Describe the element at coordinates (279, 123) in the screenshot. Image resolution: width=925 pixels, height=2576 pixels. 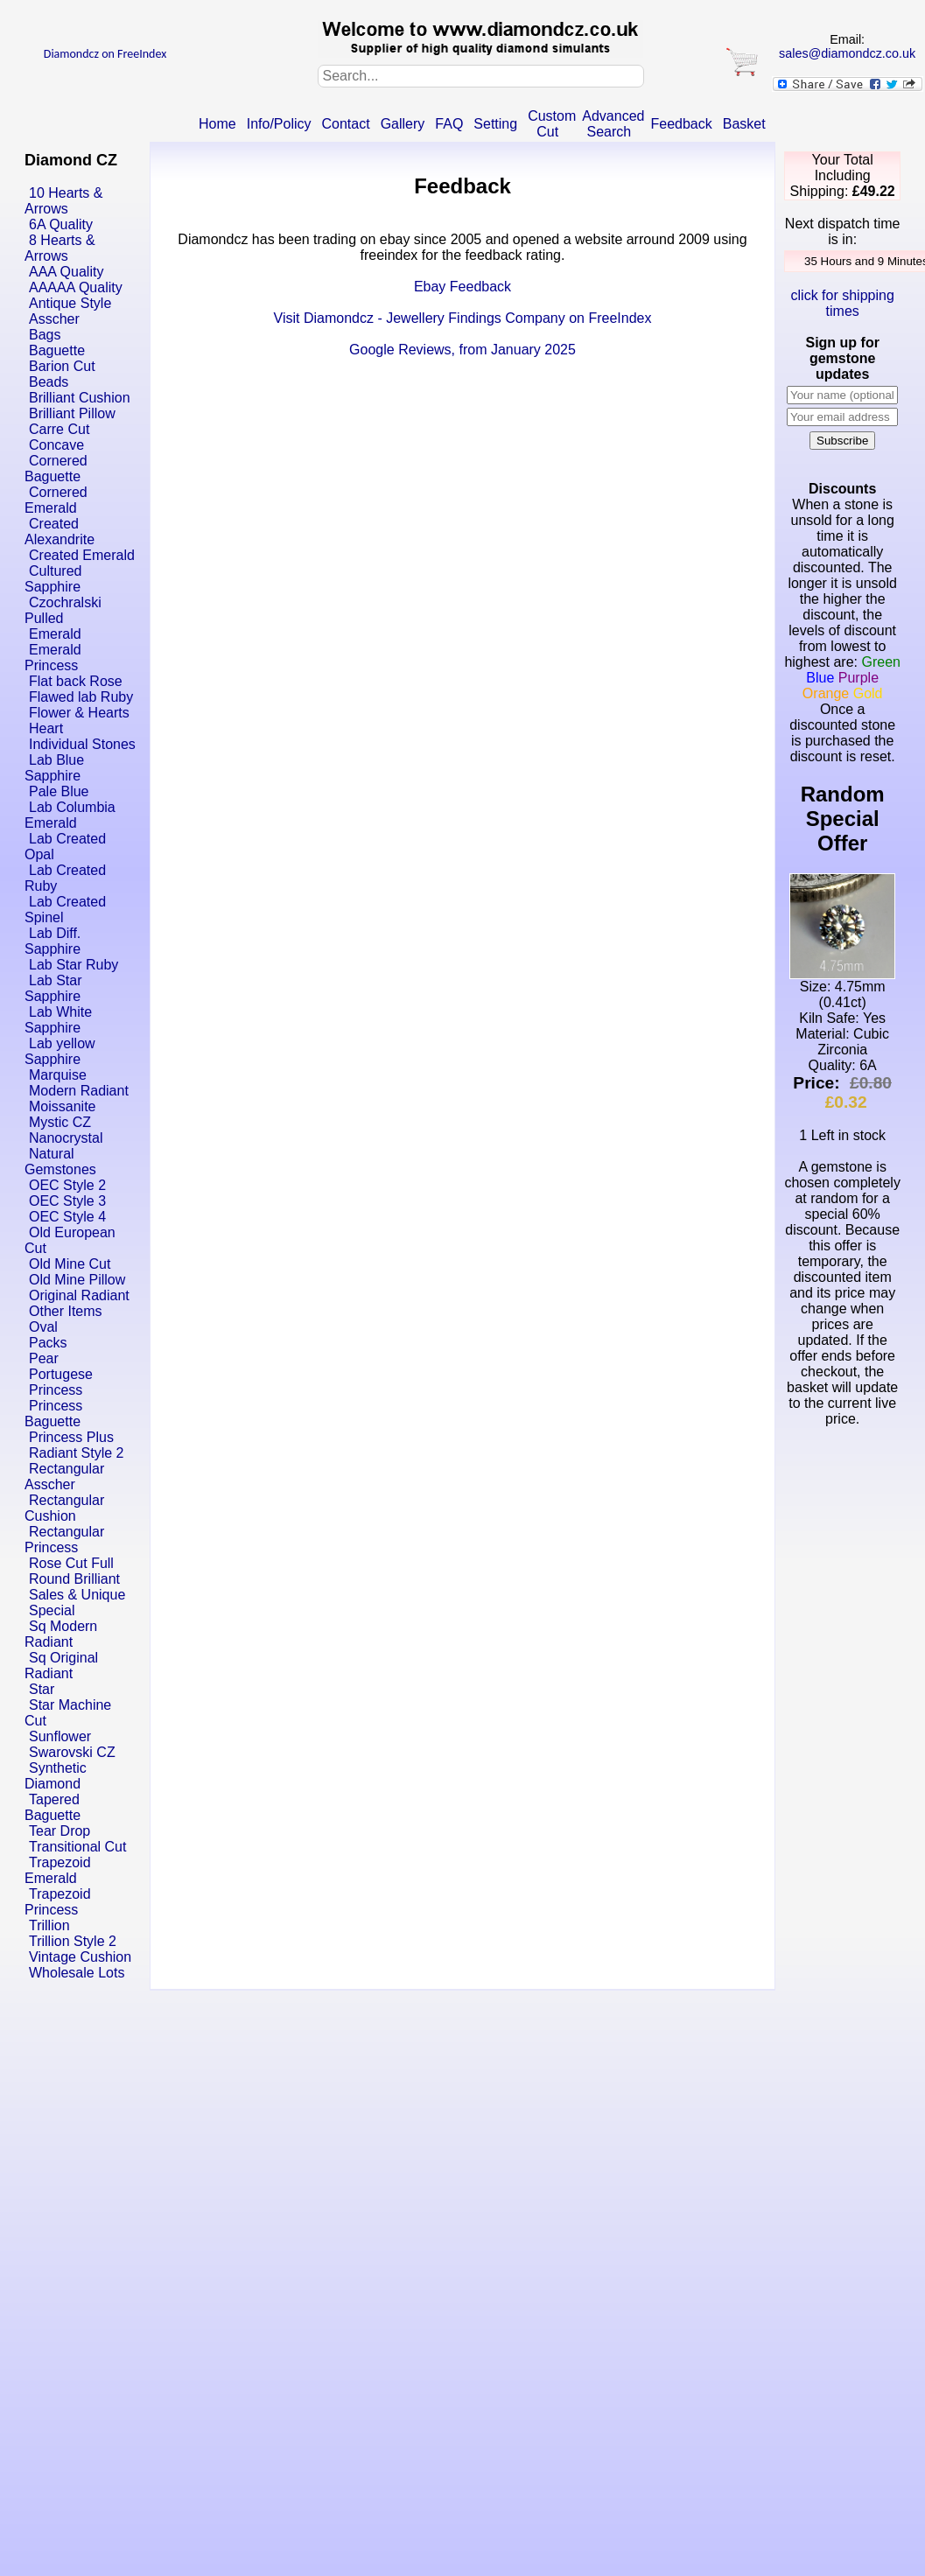
I see `Info/Policy` at that location.